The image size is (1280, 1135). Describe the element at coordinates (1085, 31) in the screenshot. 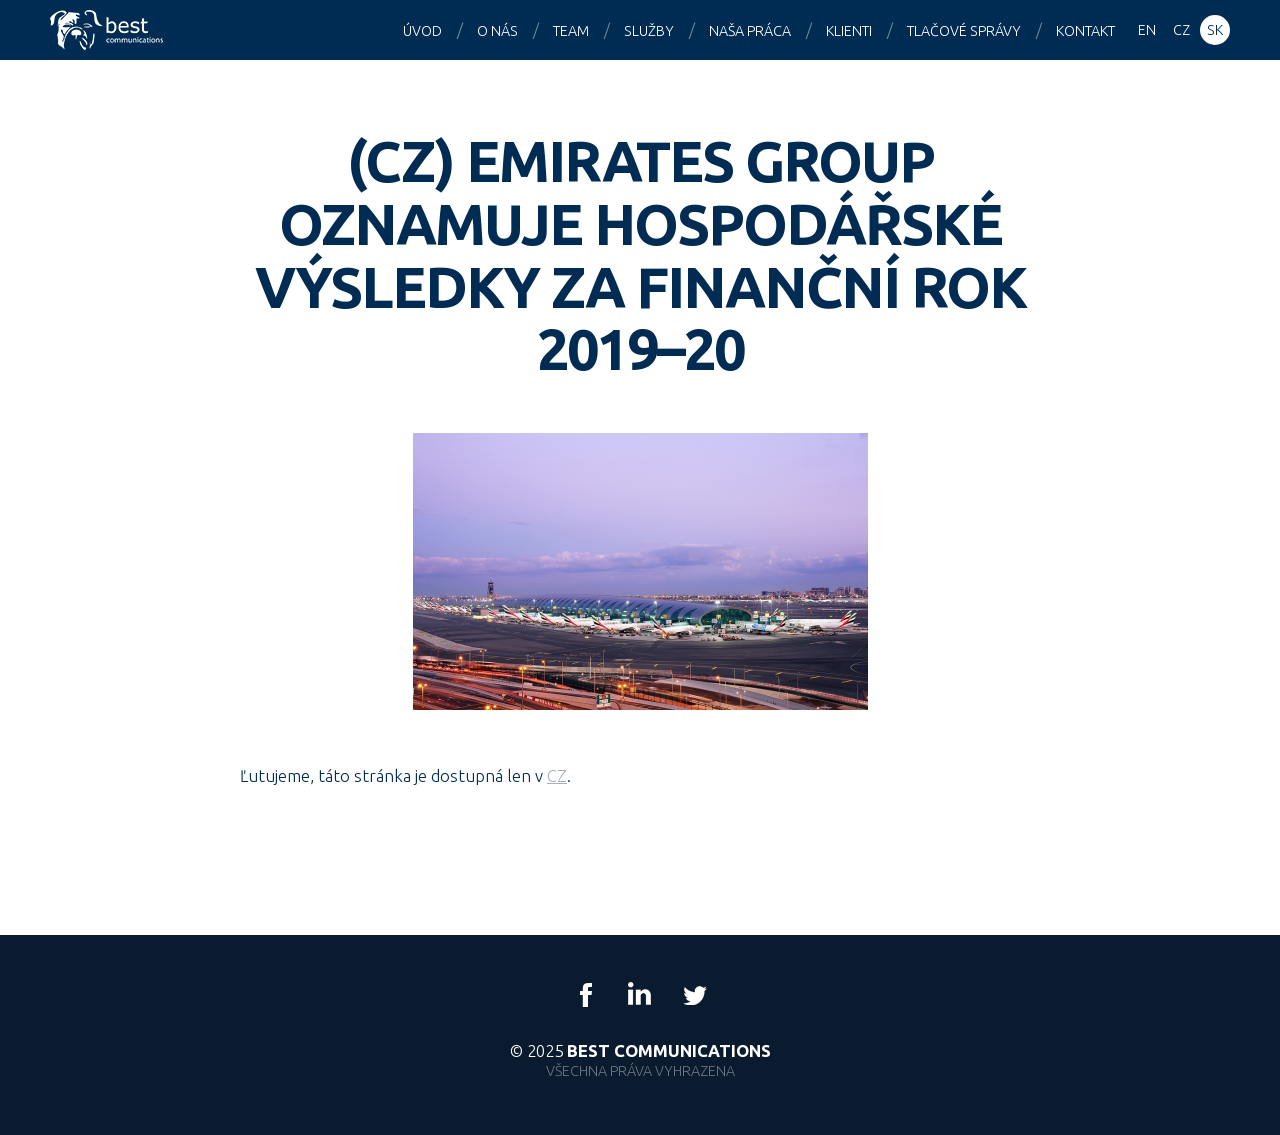

I see `Kontakt` at that location.